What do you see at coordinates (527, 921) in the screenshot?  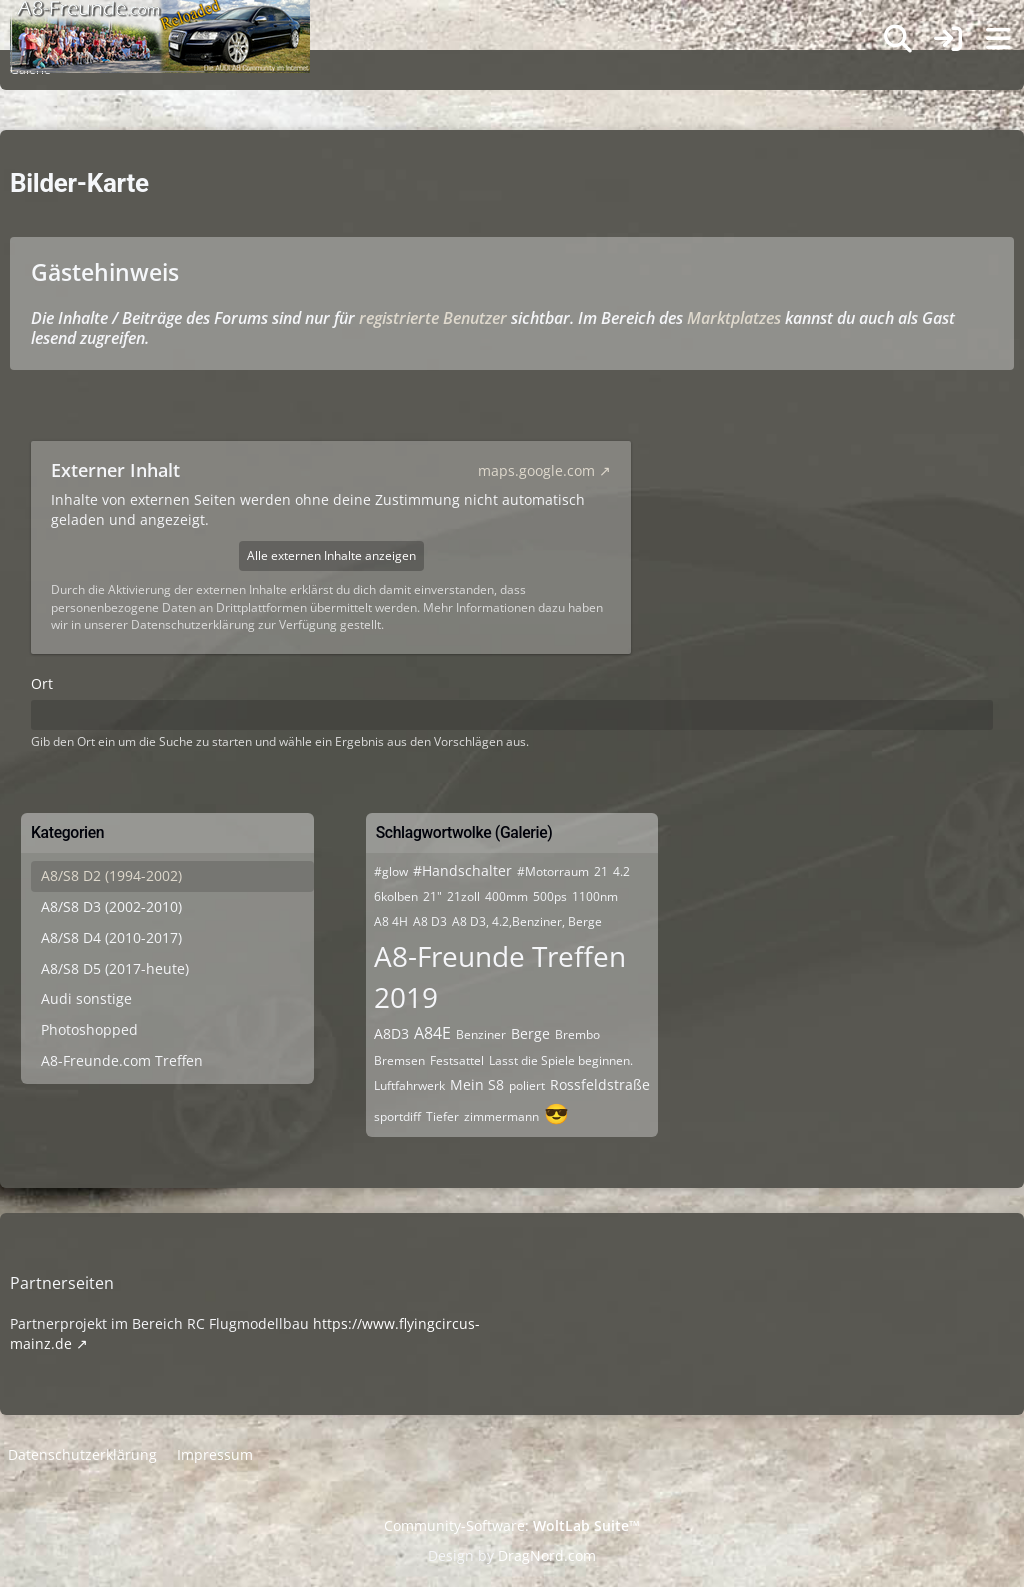 I see `A8 D3, 4.2,Benziner, Berge` at bounding box center [527, 921].